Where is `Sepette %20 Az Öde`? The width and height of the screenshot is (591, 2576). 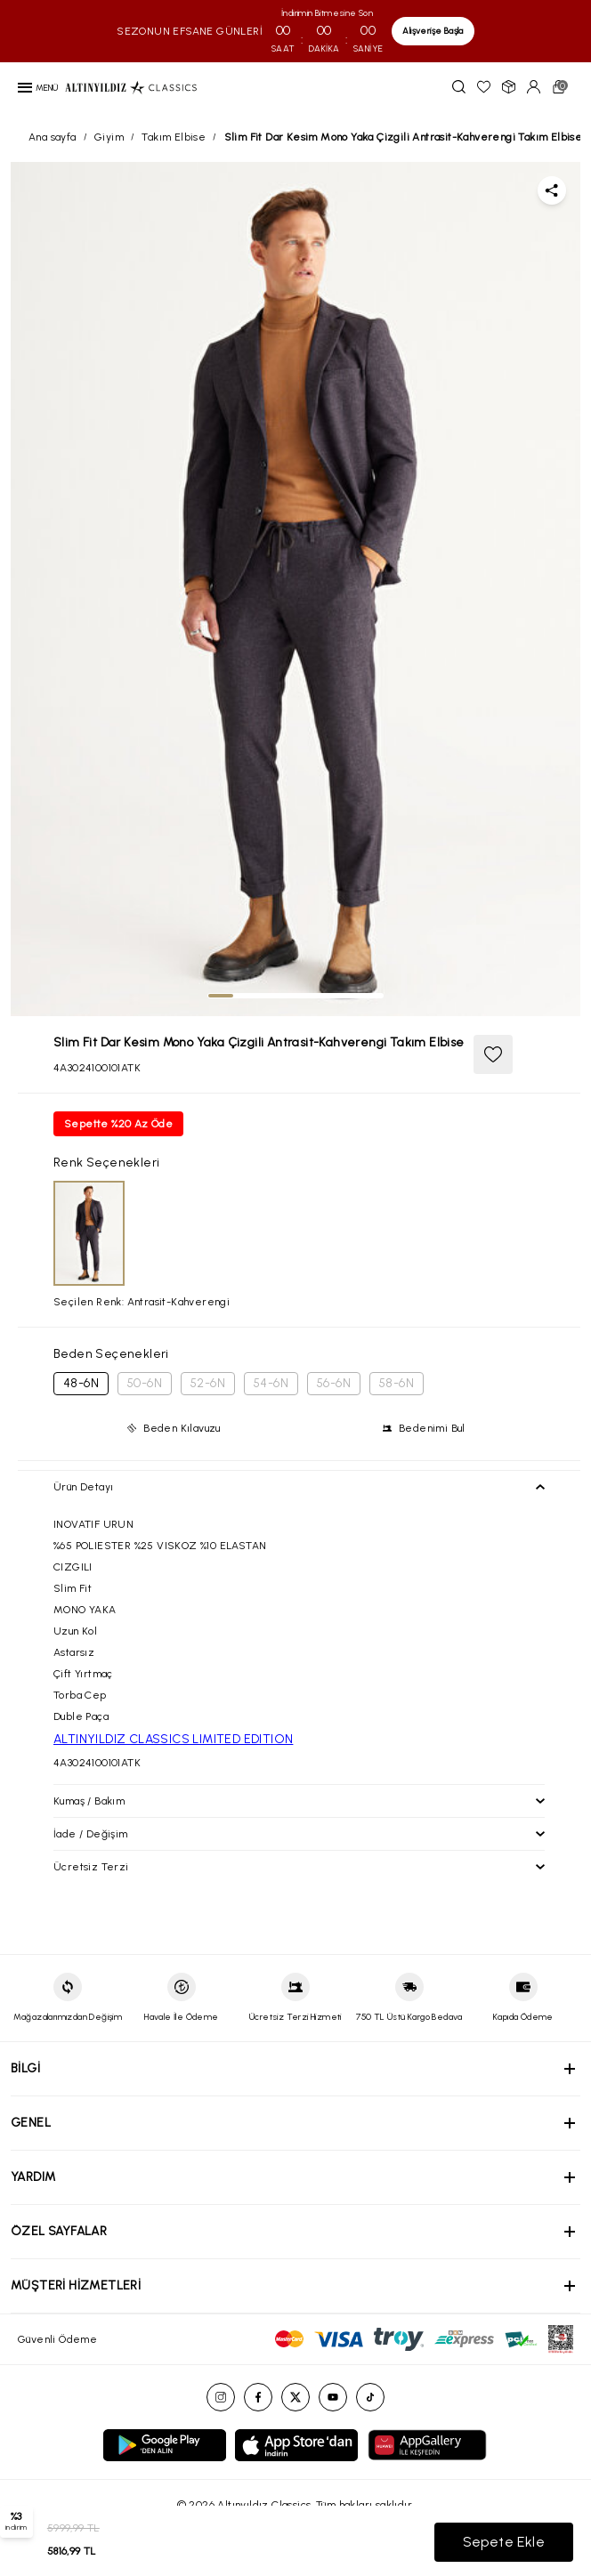
Sepette %20 Az Öde is located at coordinates (118, 1124).